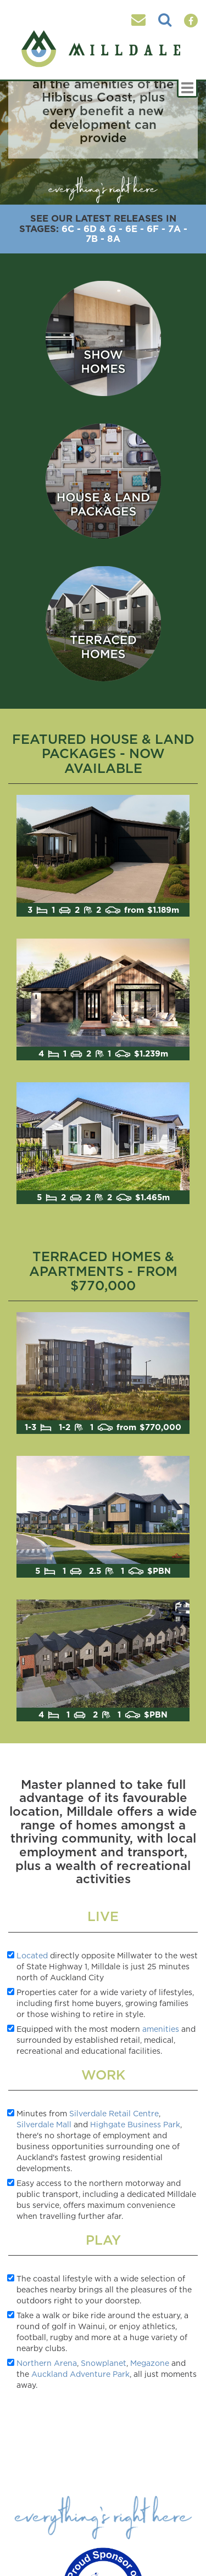  I want to click on amenities, so click(160, 2029).